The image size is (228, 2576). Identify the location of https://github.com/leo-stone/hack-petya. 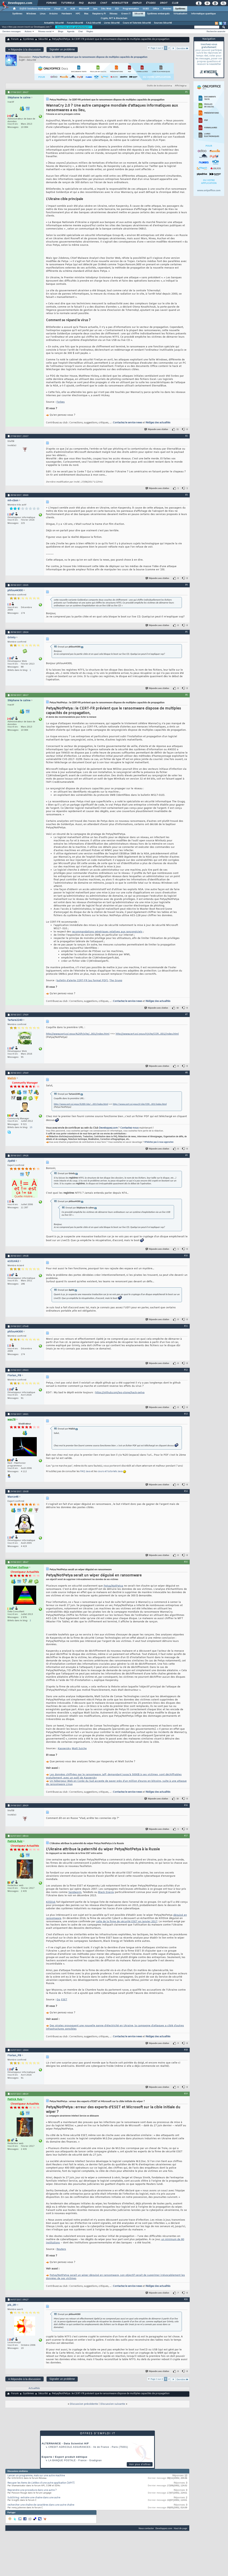
(120, 1392).